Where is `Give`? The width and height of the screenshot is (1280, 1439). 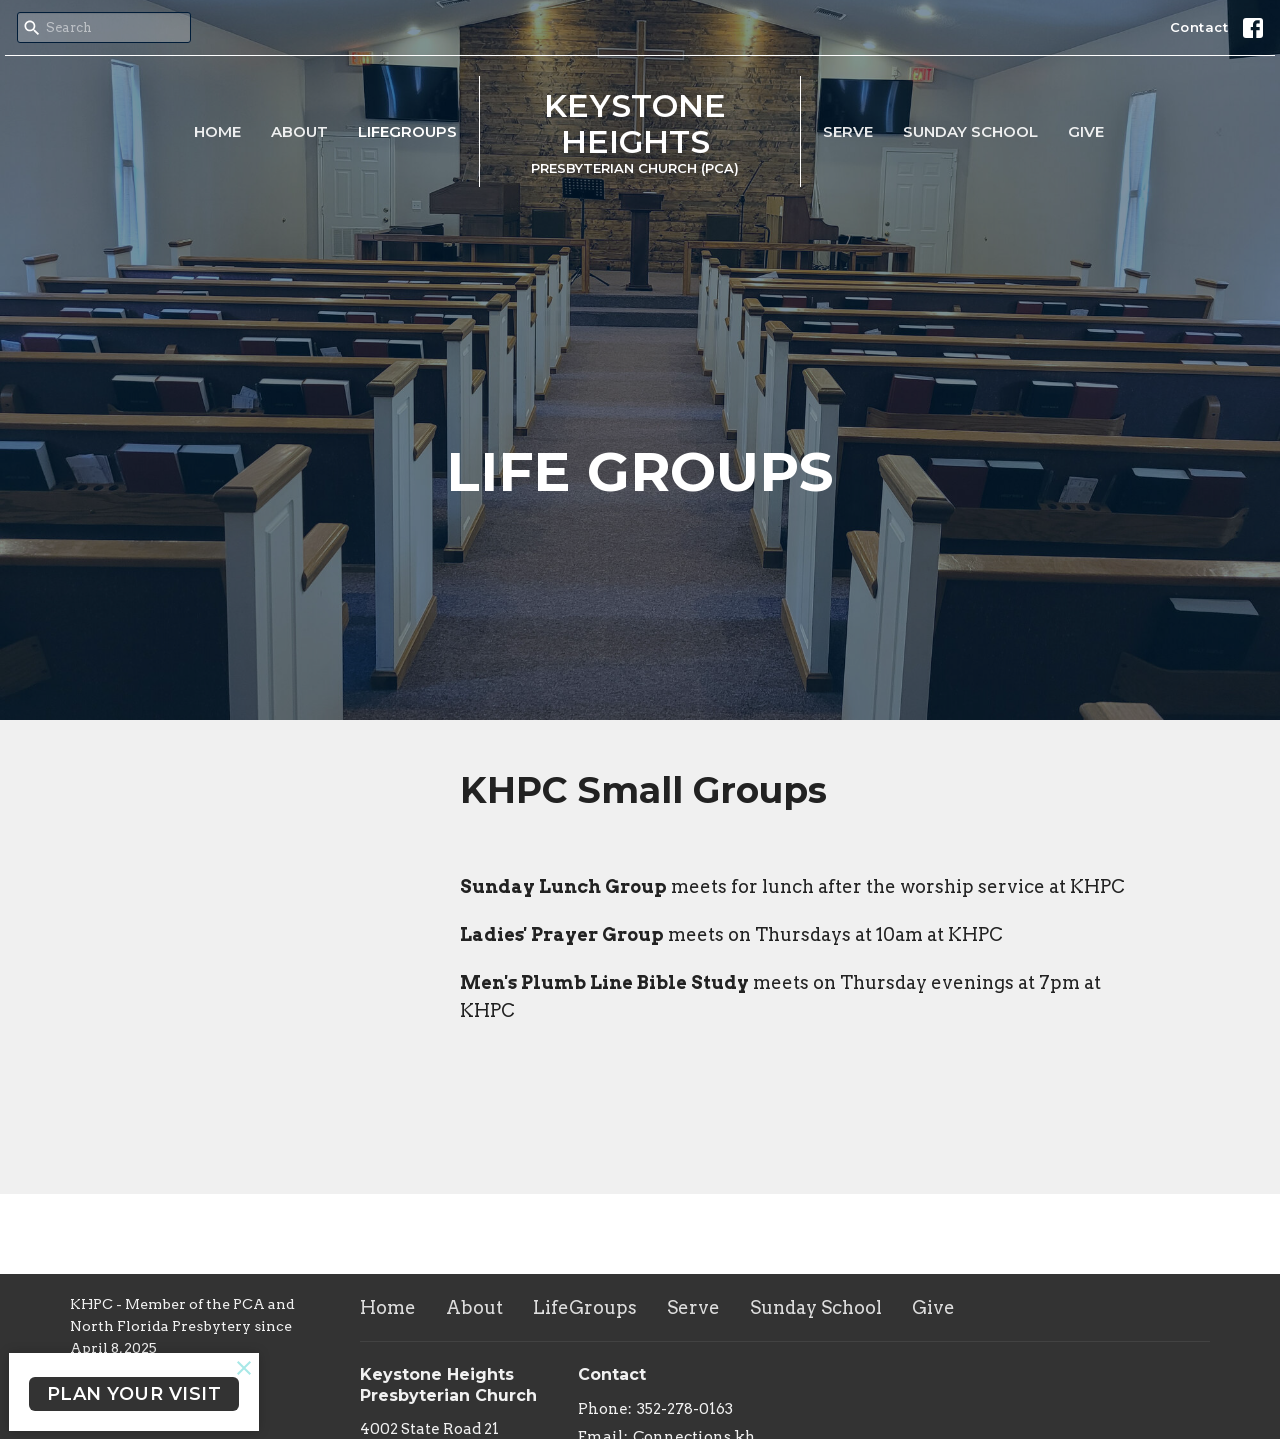 Give is located at coordinates (1086, 131).